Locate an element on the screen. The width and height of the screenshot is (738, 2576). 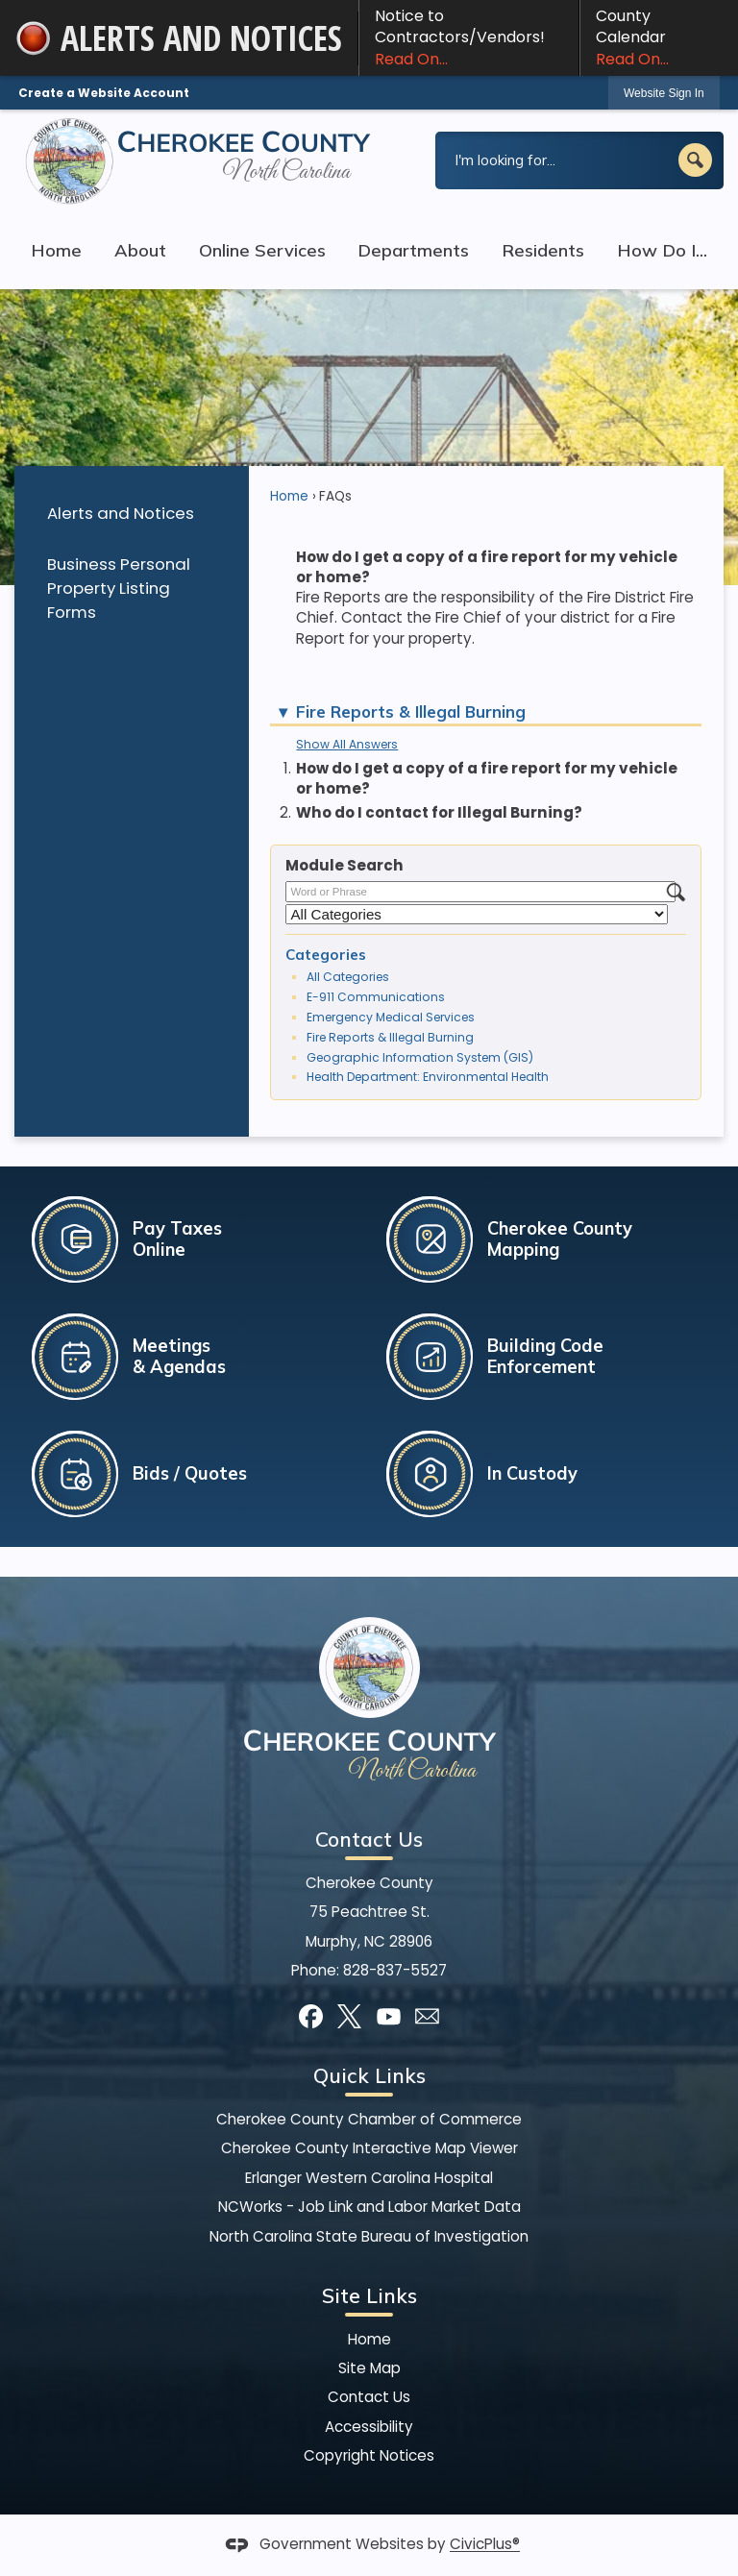
[X graphic] is located at coordinates (349, 2016).